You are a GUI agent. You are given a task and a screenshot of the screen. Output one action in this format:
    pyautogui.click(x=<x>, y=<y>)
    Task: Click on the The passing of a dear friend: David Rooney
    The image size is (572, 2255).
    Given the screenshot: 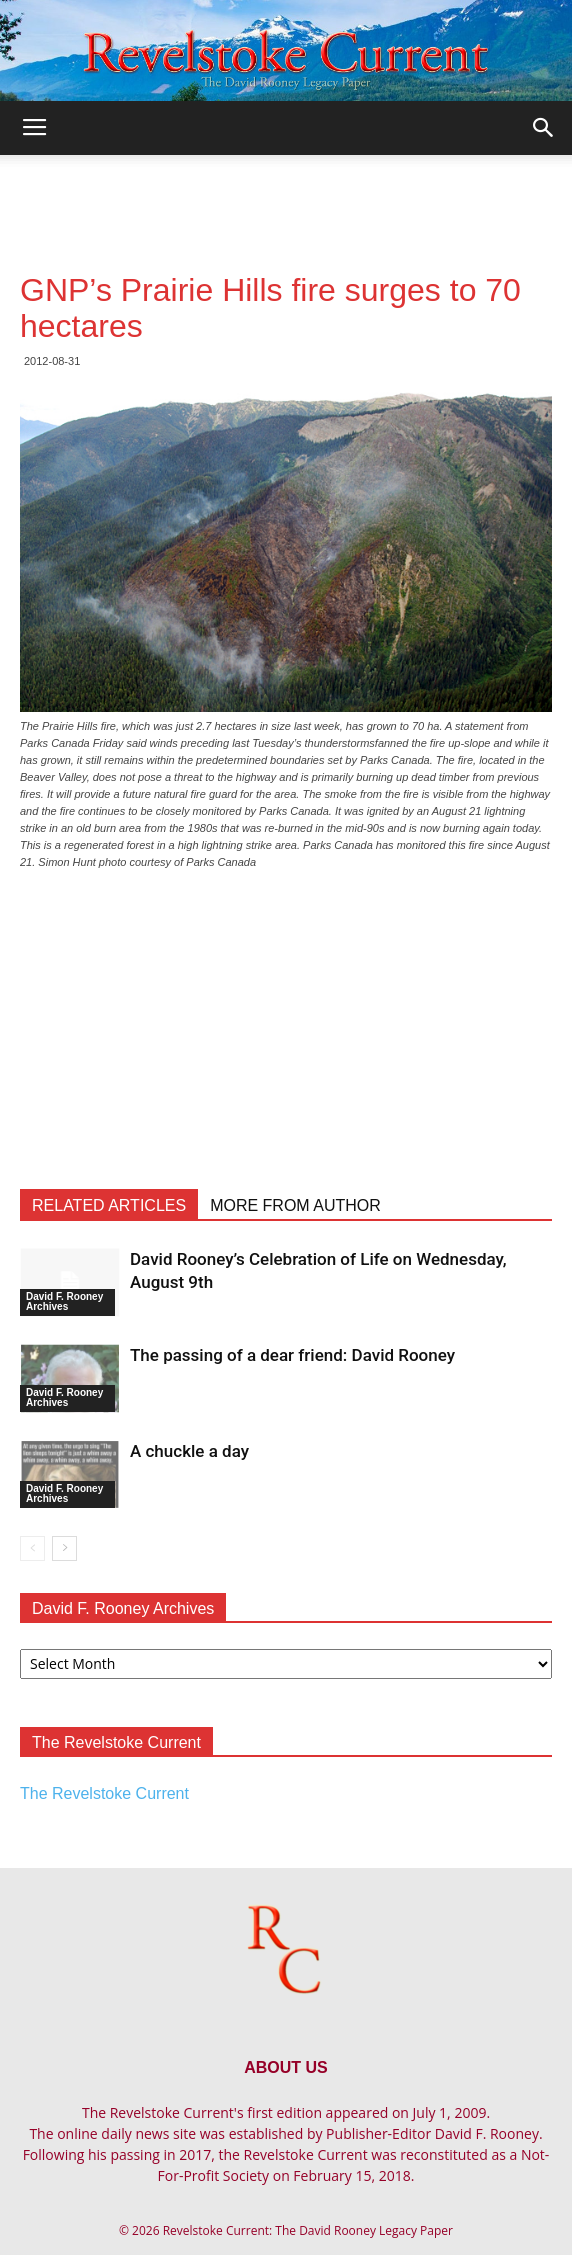 What is the action you would take?
    pyautogui.click(x=292, y=1355)
    